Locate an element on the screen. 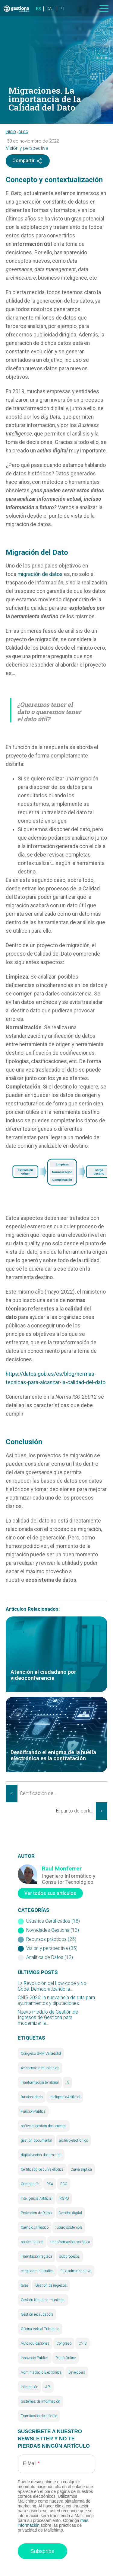 The height and width of the screenshot is (2576, 113). IA is located at coordinates (67, 2082).